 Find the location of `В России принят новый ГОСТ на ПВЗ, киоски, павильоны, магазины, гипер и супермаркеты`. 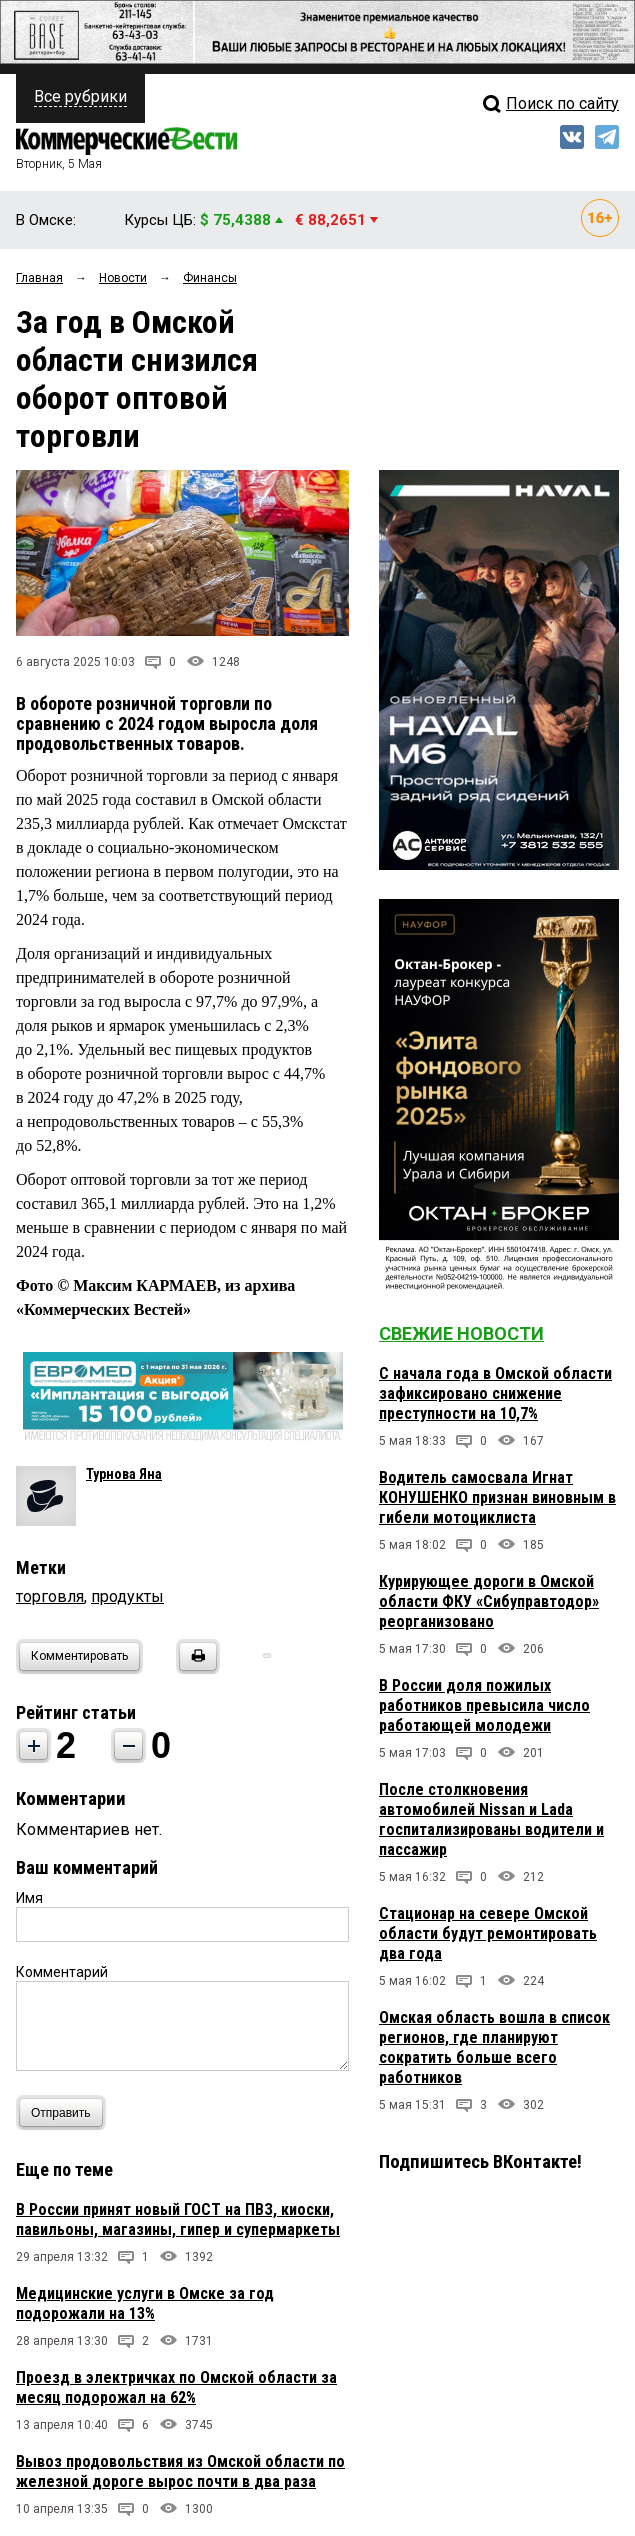

В России принят новый ГОСТ на ПВЗ, киоски, павильоны, магазины, гипер и супермаркеты is located at coordinates (178, 2219).